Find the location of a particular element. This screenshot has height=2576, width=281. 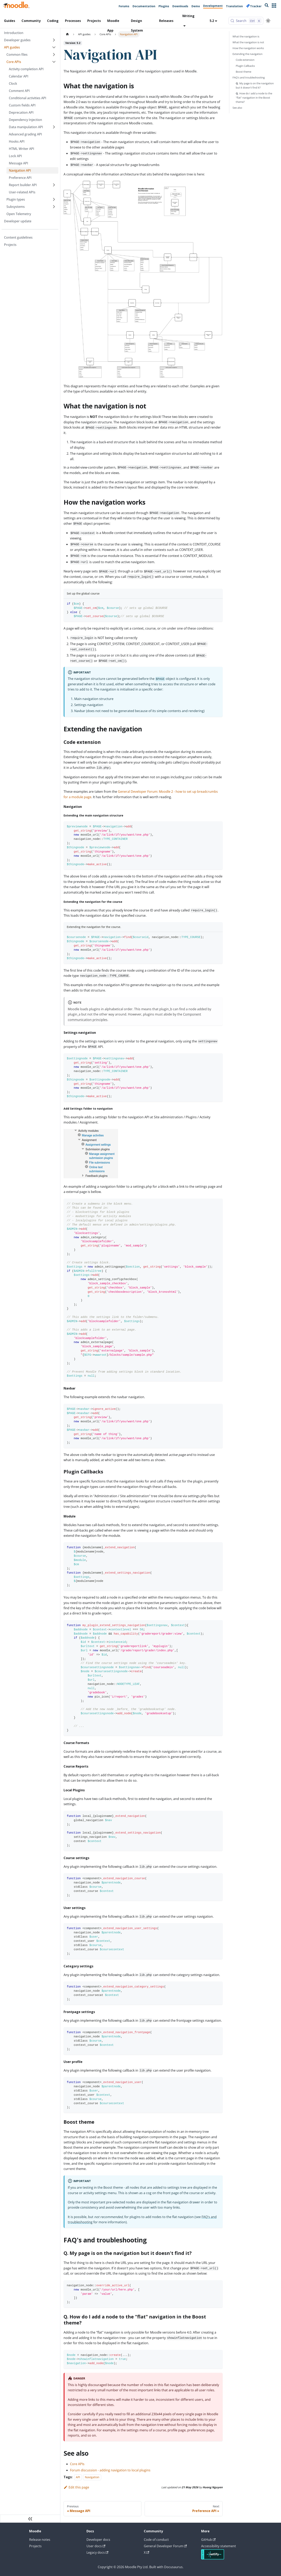

How do I add a node to the "flat" navigation in the Boost theme? is located at coordinates (254, 98).